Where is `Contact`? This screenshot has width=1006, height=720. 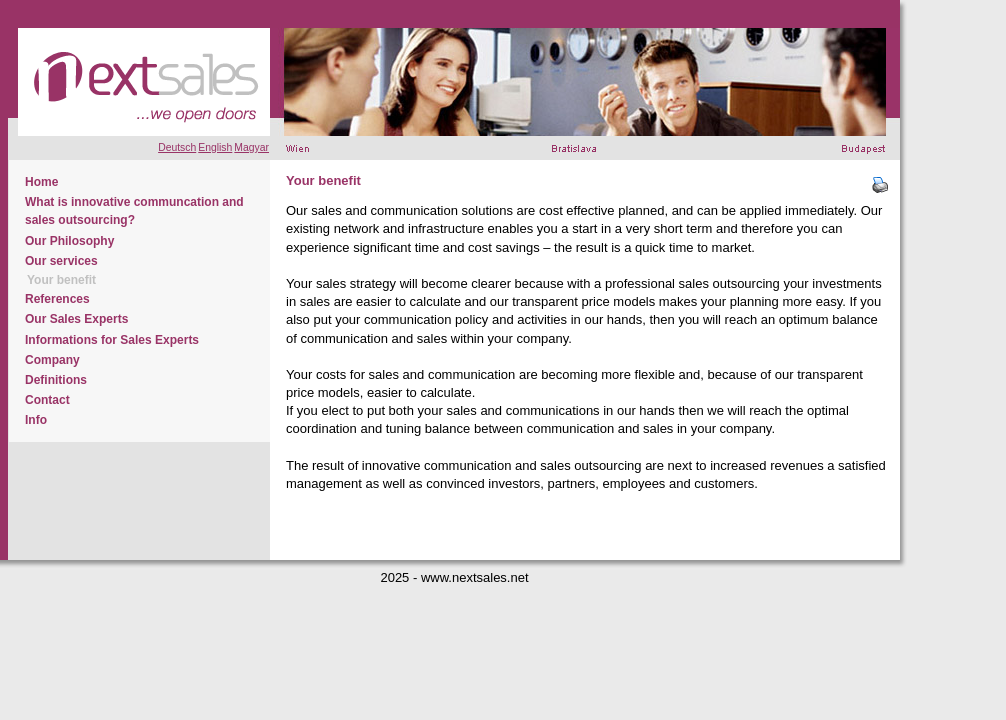
Contact is located at coordinates (47, 400).